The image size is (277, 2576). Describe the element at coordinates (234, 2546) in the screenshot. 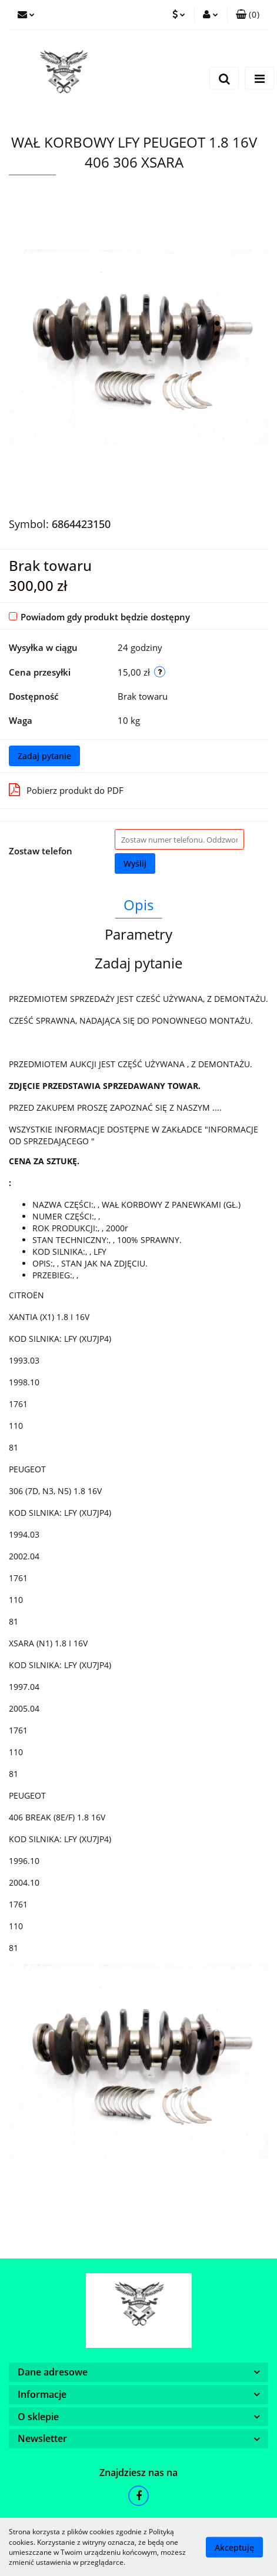

I see `Akceptuję` at that location.